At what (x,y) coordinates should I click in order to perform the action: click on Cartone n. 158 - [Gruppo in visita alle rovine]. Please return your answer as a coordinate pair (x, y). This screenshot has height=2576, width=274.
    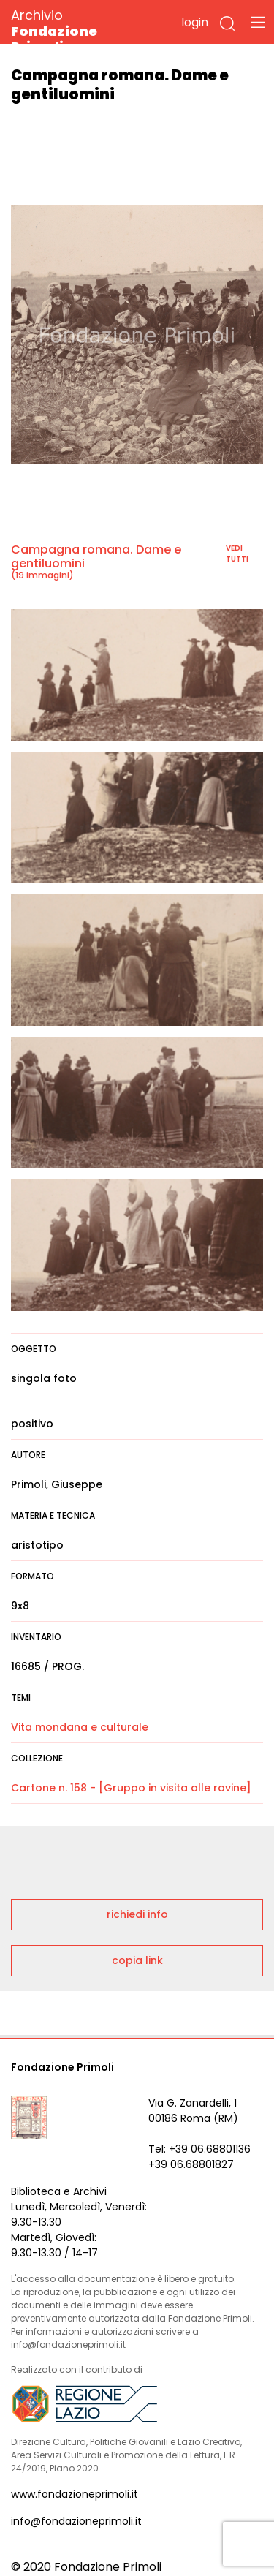
    Looking at the image, I should click on (131, 1787).